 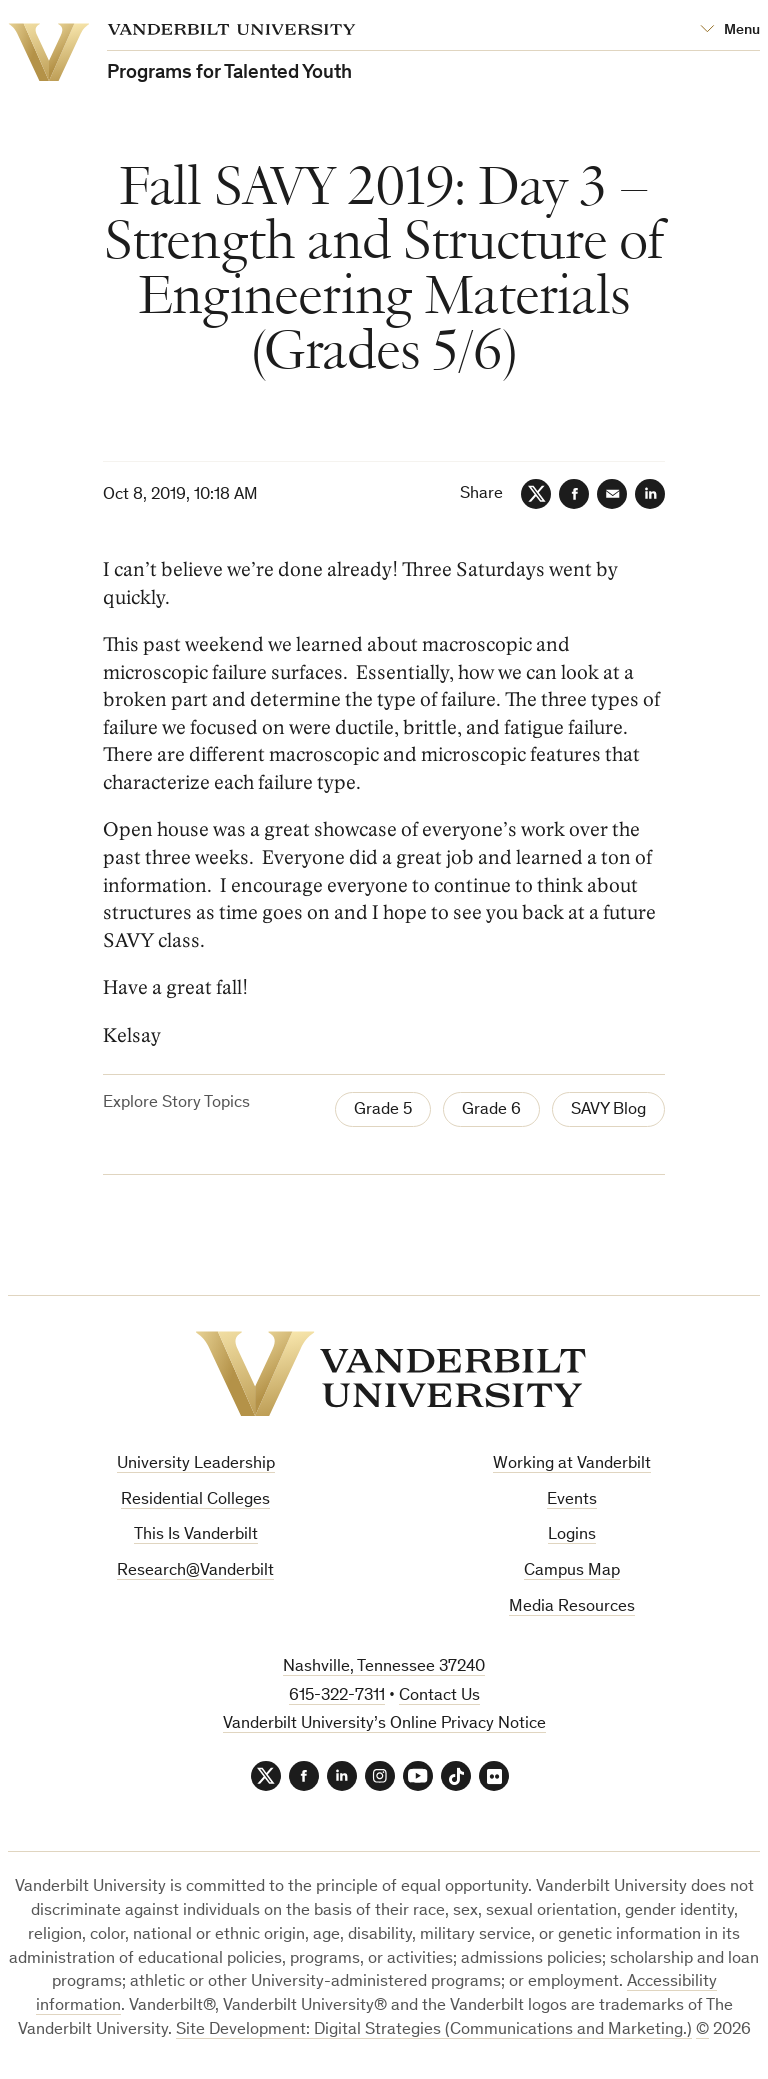 What do you see at coordinates (572, 1571) in the screenshot?
I see `Campus Map` at bounding box center [572, 1571].